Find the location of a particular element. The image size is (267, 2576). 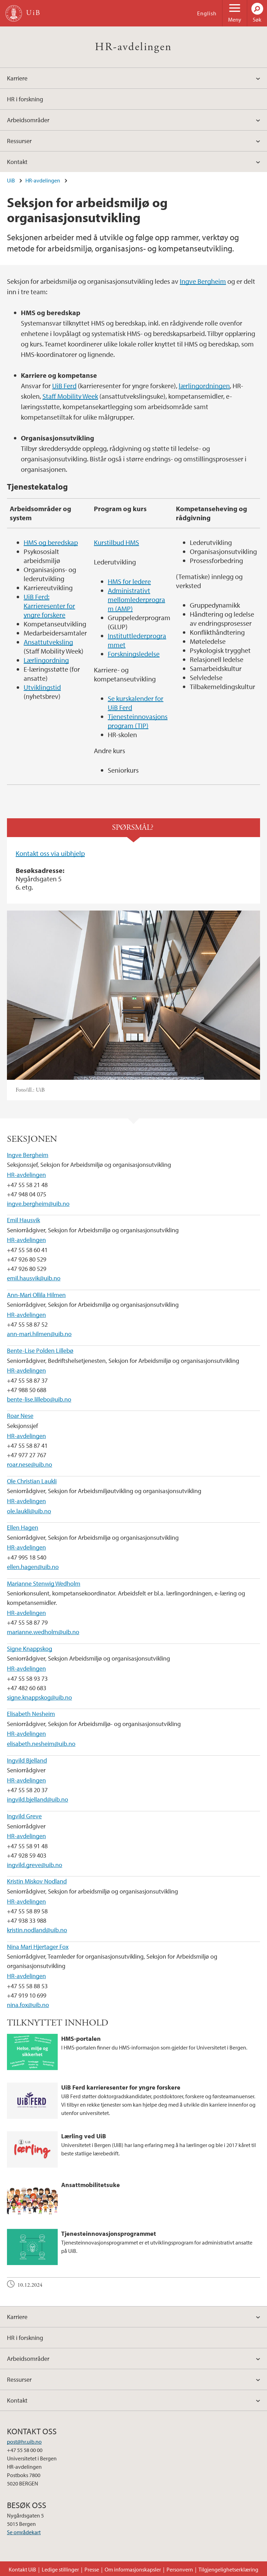

signe.knappskog@uib.no is located at coordinates (39, 1697).